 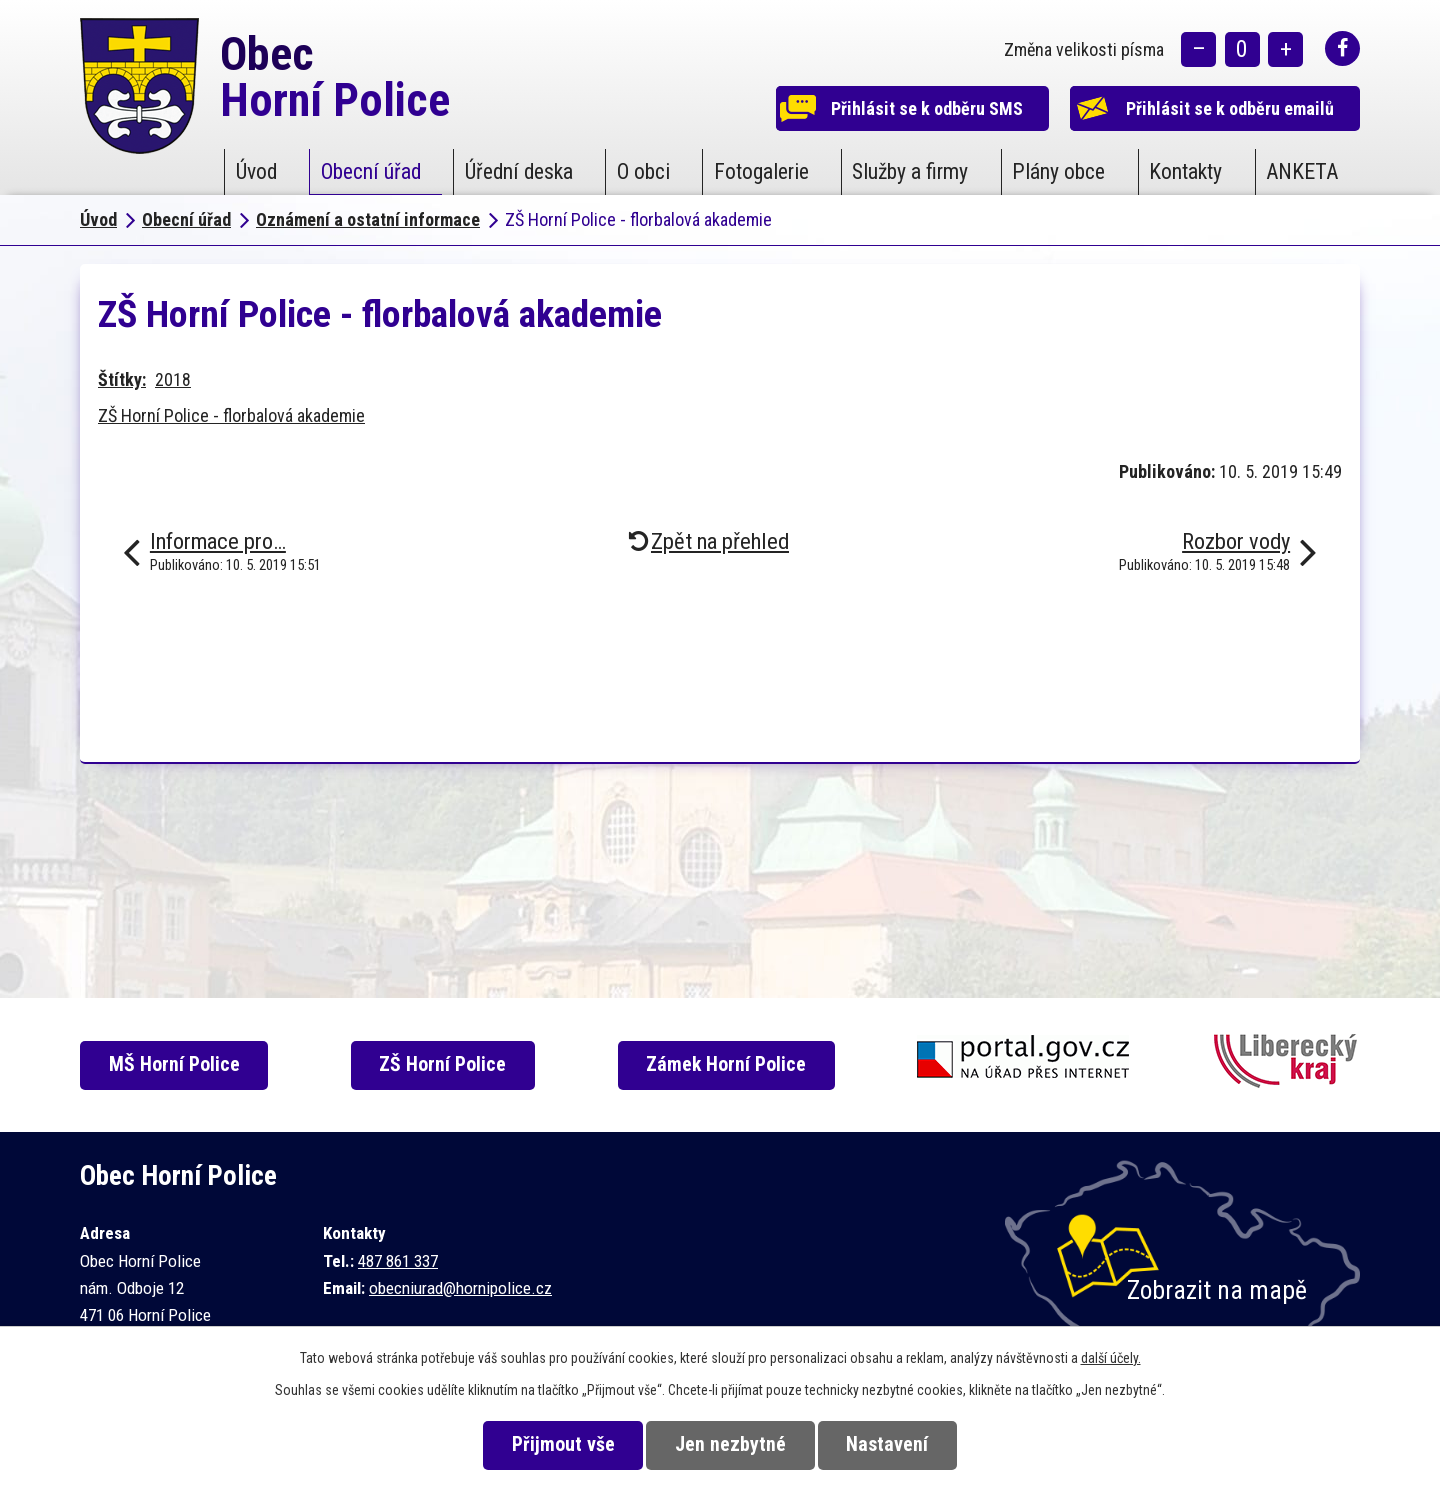 I want to click on Kontakty, so click(x=1185, y=171).